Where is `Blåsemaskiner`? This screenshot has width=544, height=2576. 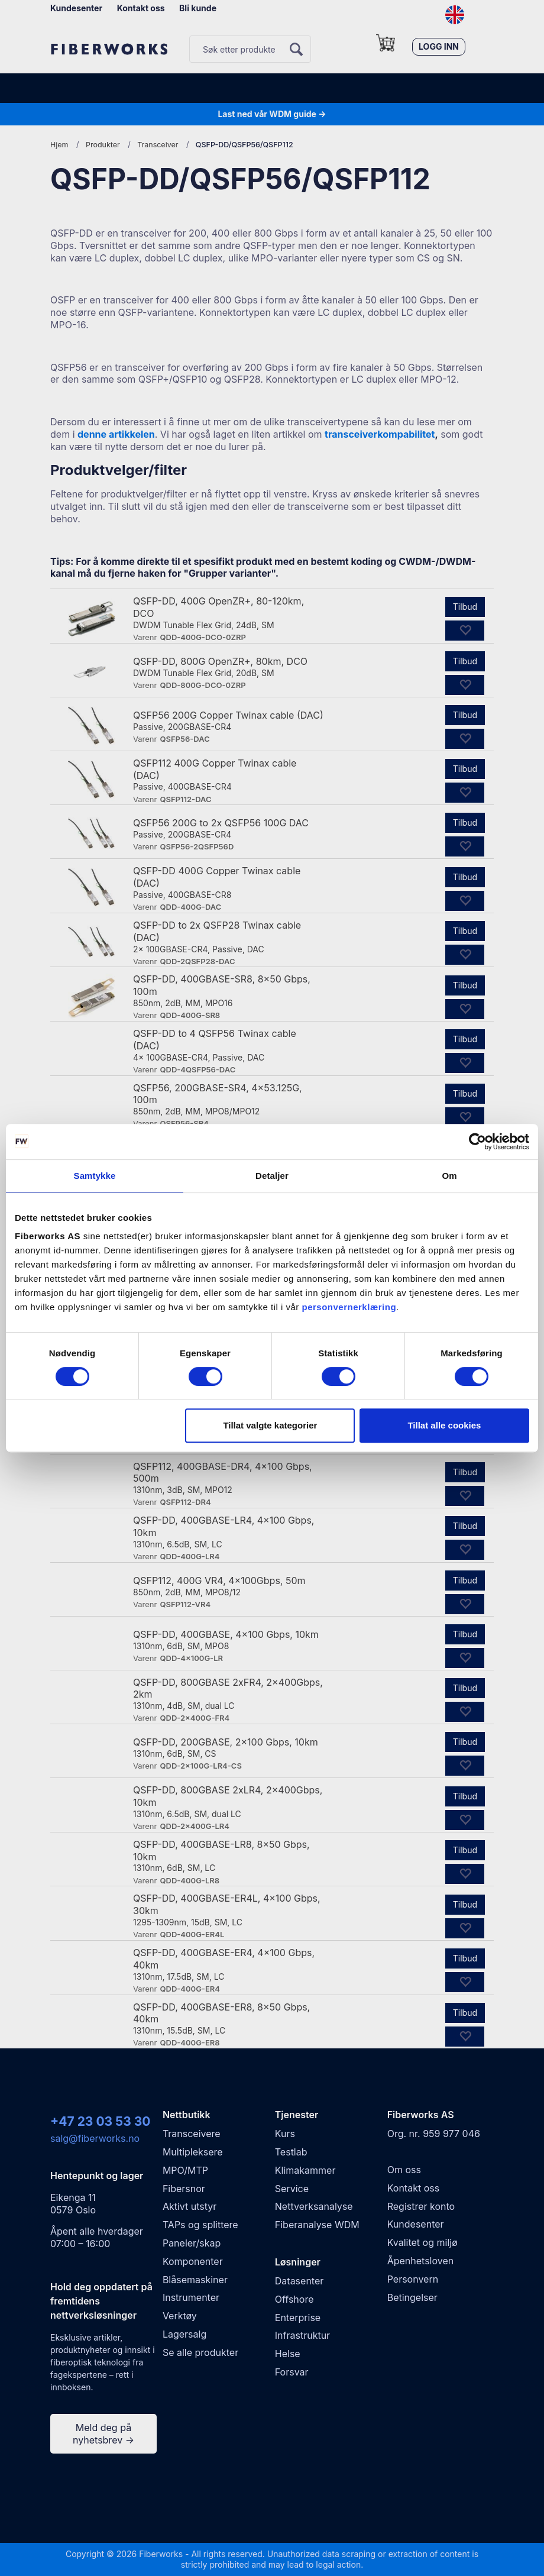 Blåsemaskiner is located at coordinates (195, 2280).